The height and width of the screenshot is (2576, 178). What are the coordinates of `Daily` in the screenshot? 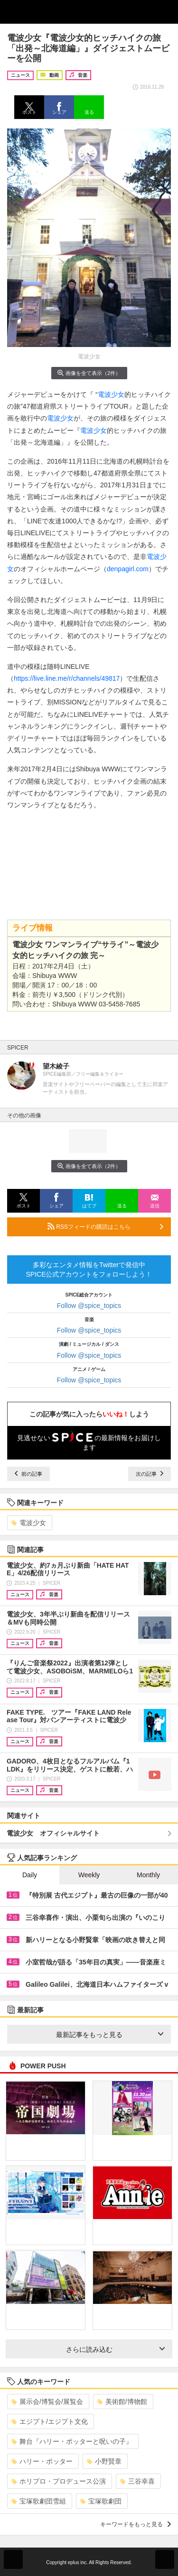 It's located at (29, 1875).